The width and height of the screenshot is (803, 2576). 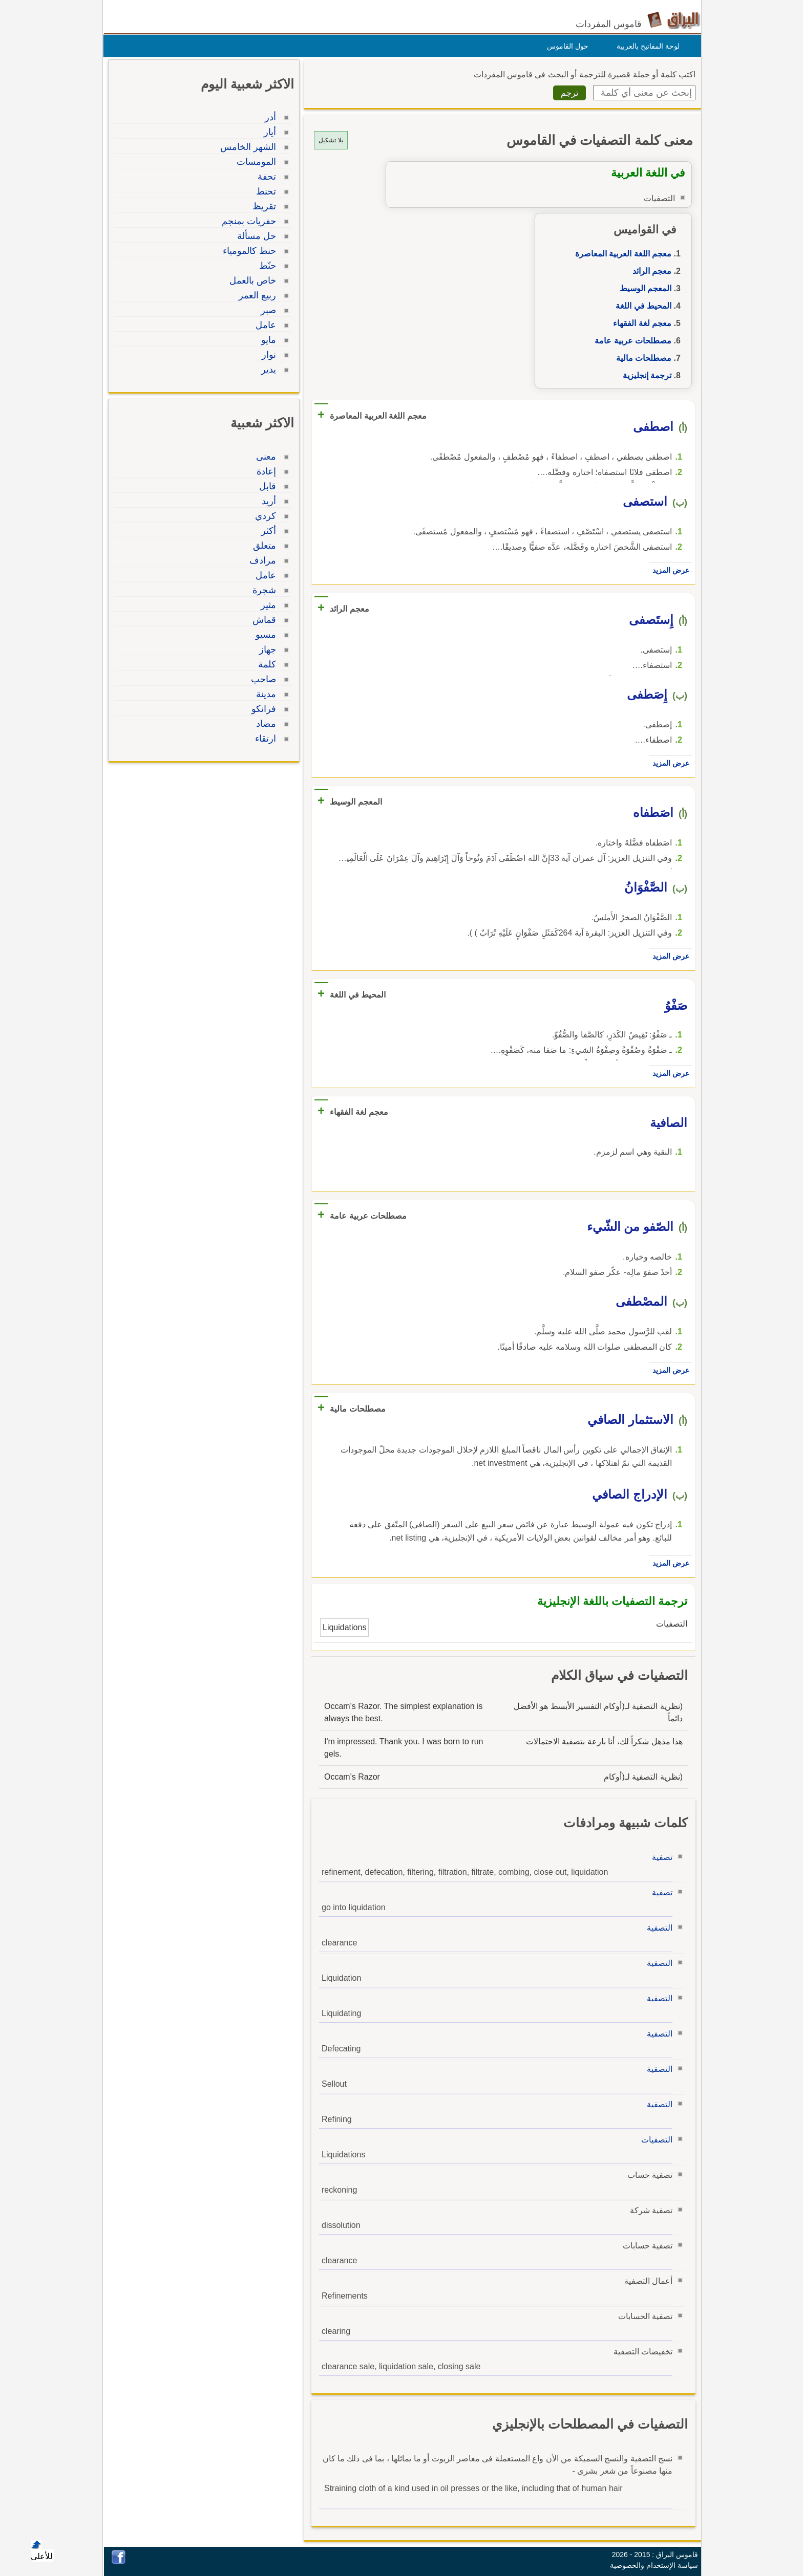 I want to click on لوحة المفاتيح بالعربية, so click(x=645, y=46).